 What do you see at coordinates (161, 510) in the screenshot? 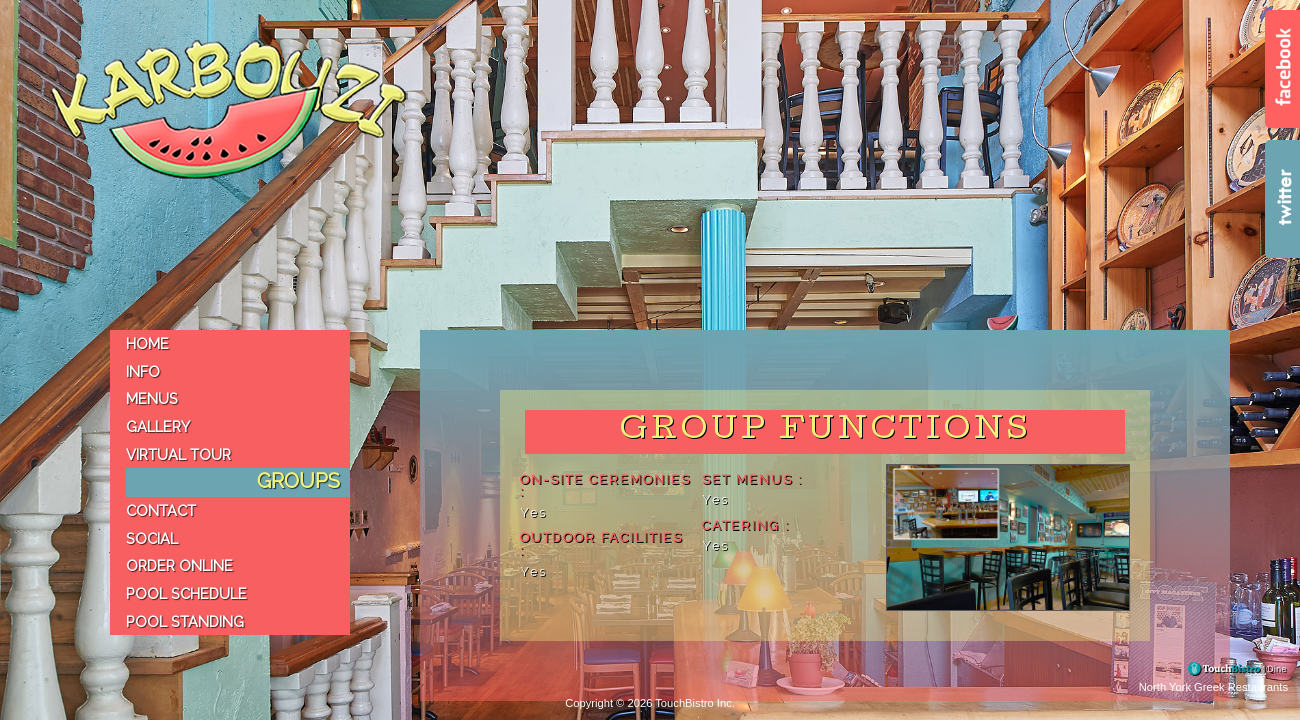
I see `Contact` at bounding box center [161, 510].